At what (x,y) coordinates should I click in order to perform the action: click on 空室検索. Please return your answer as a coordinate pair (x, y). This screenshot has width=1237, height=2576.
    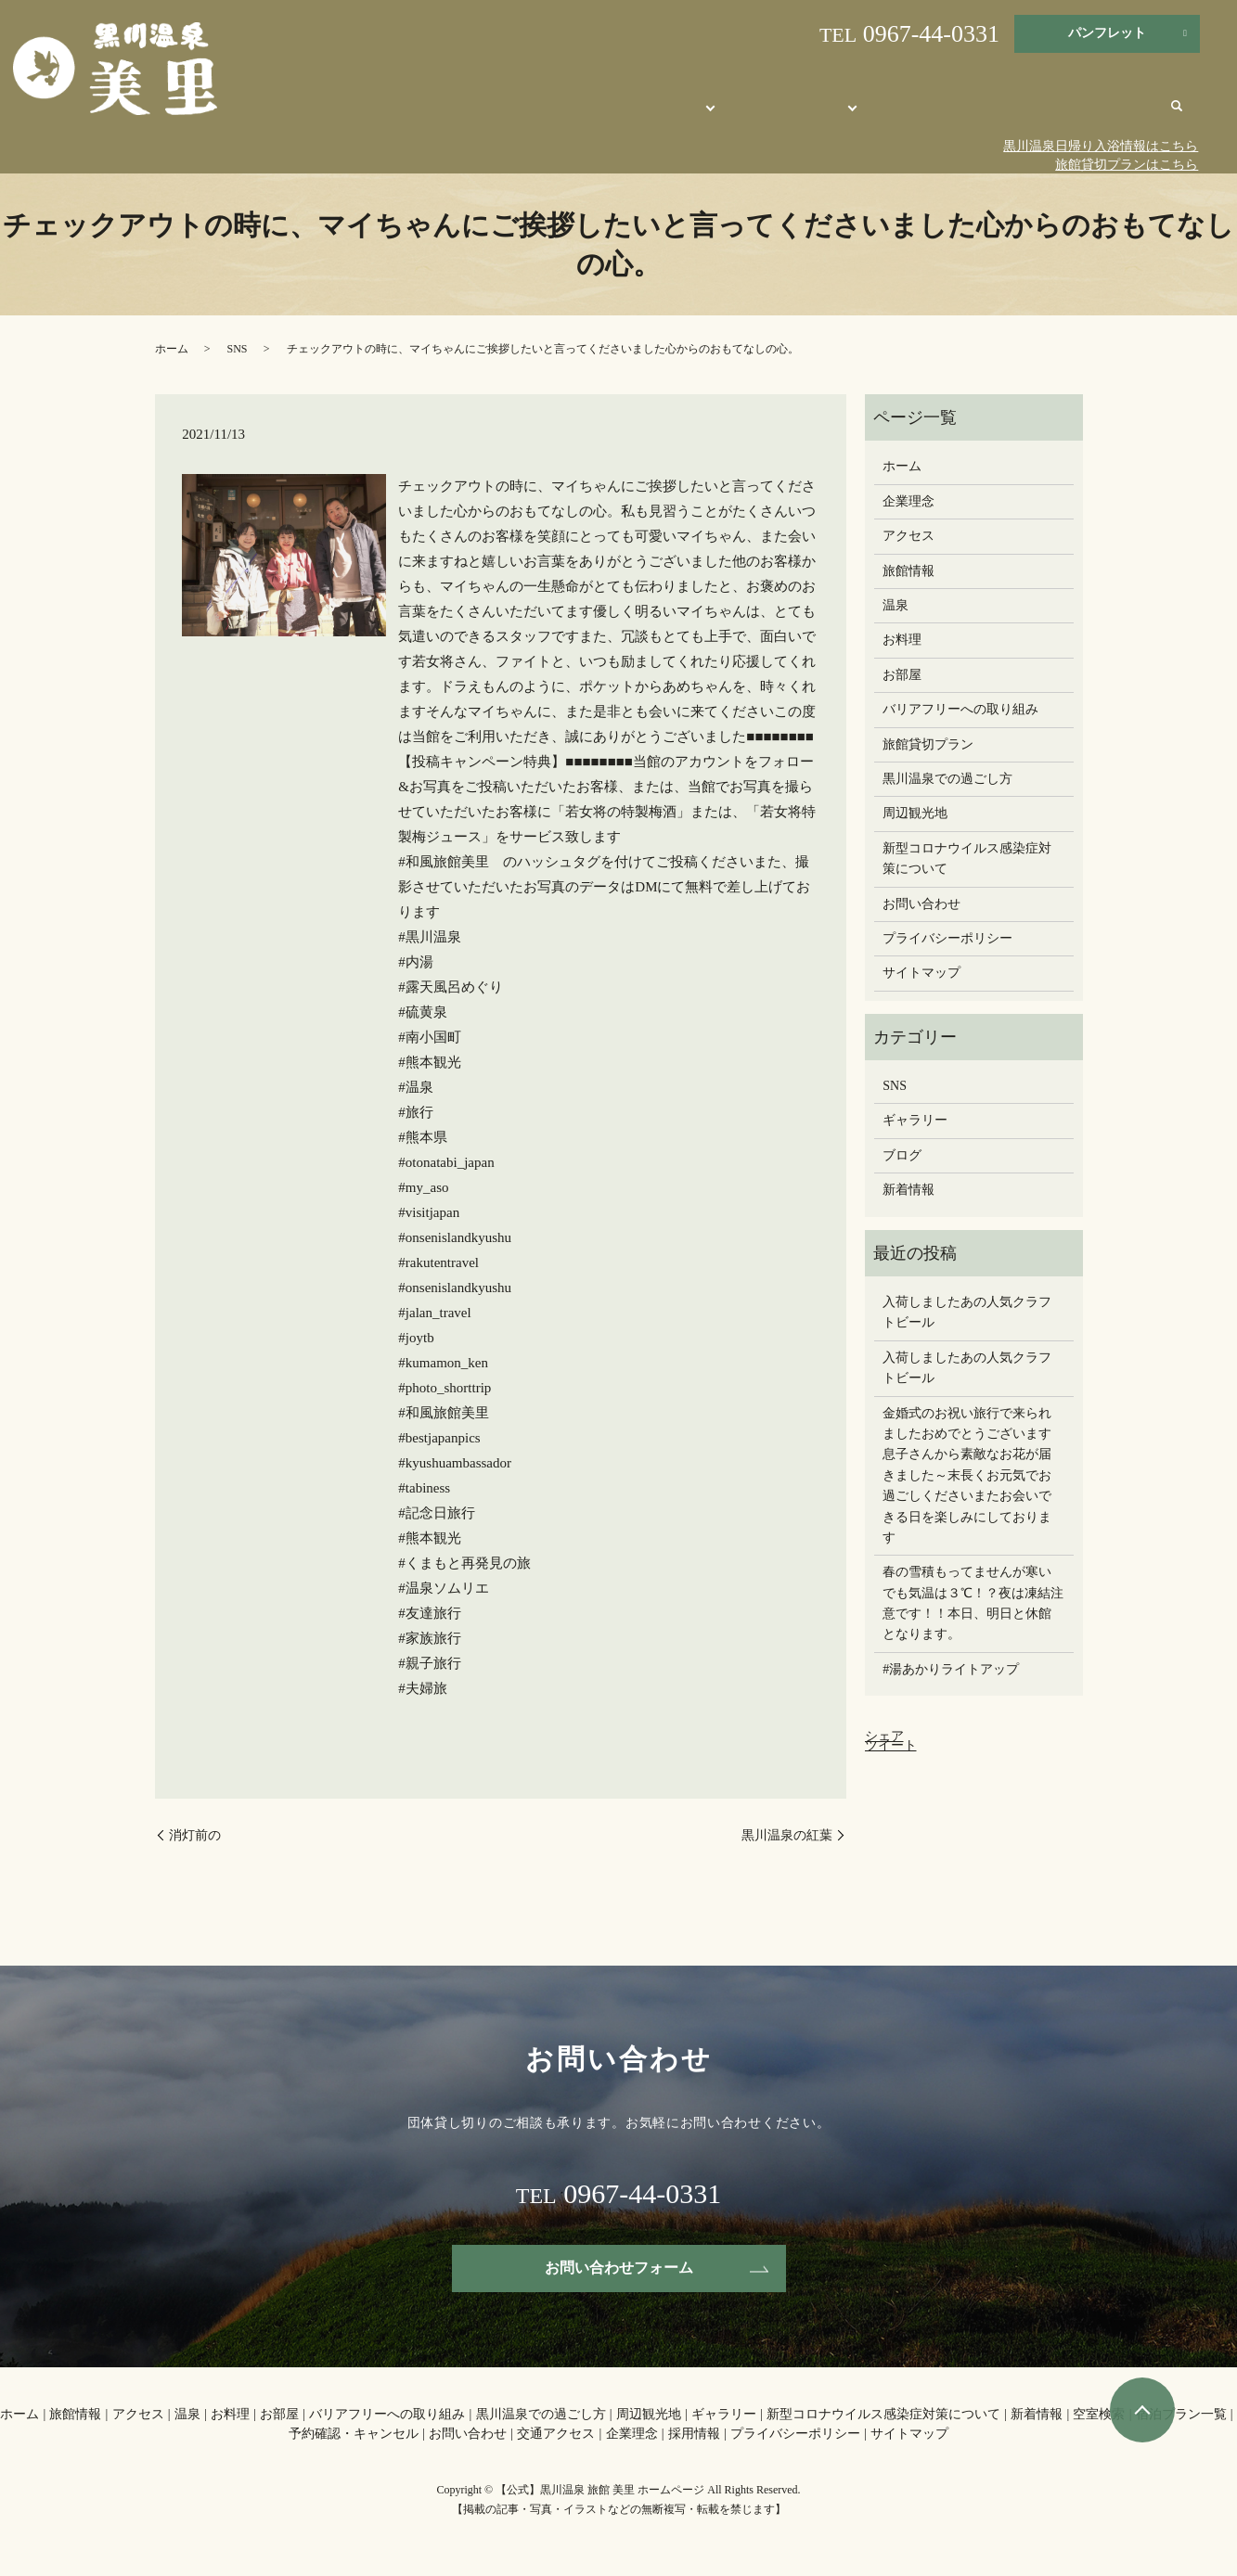
    Looking at the image, I should click on (1099, 2414).